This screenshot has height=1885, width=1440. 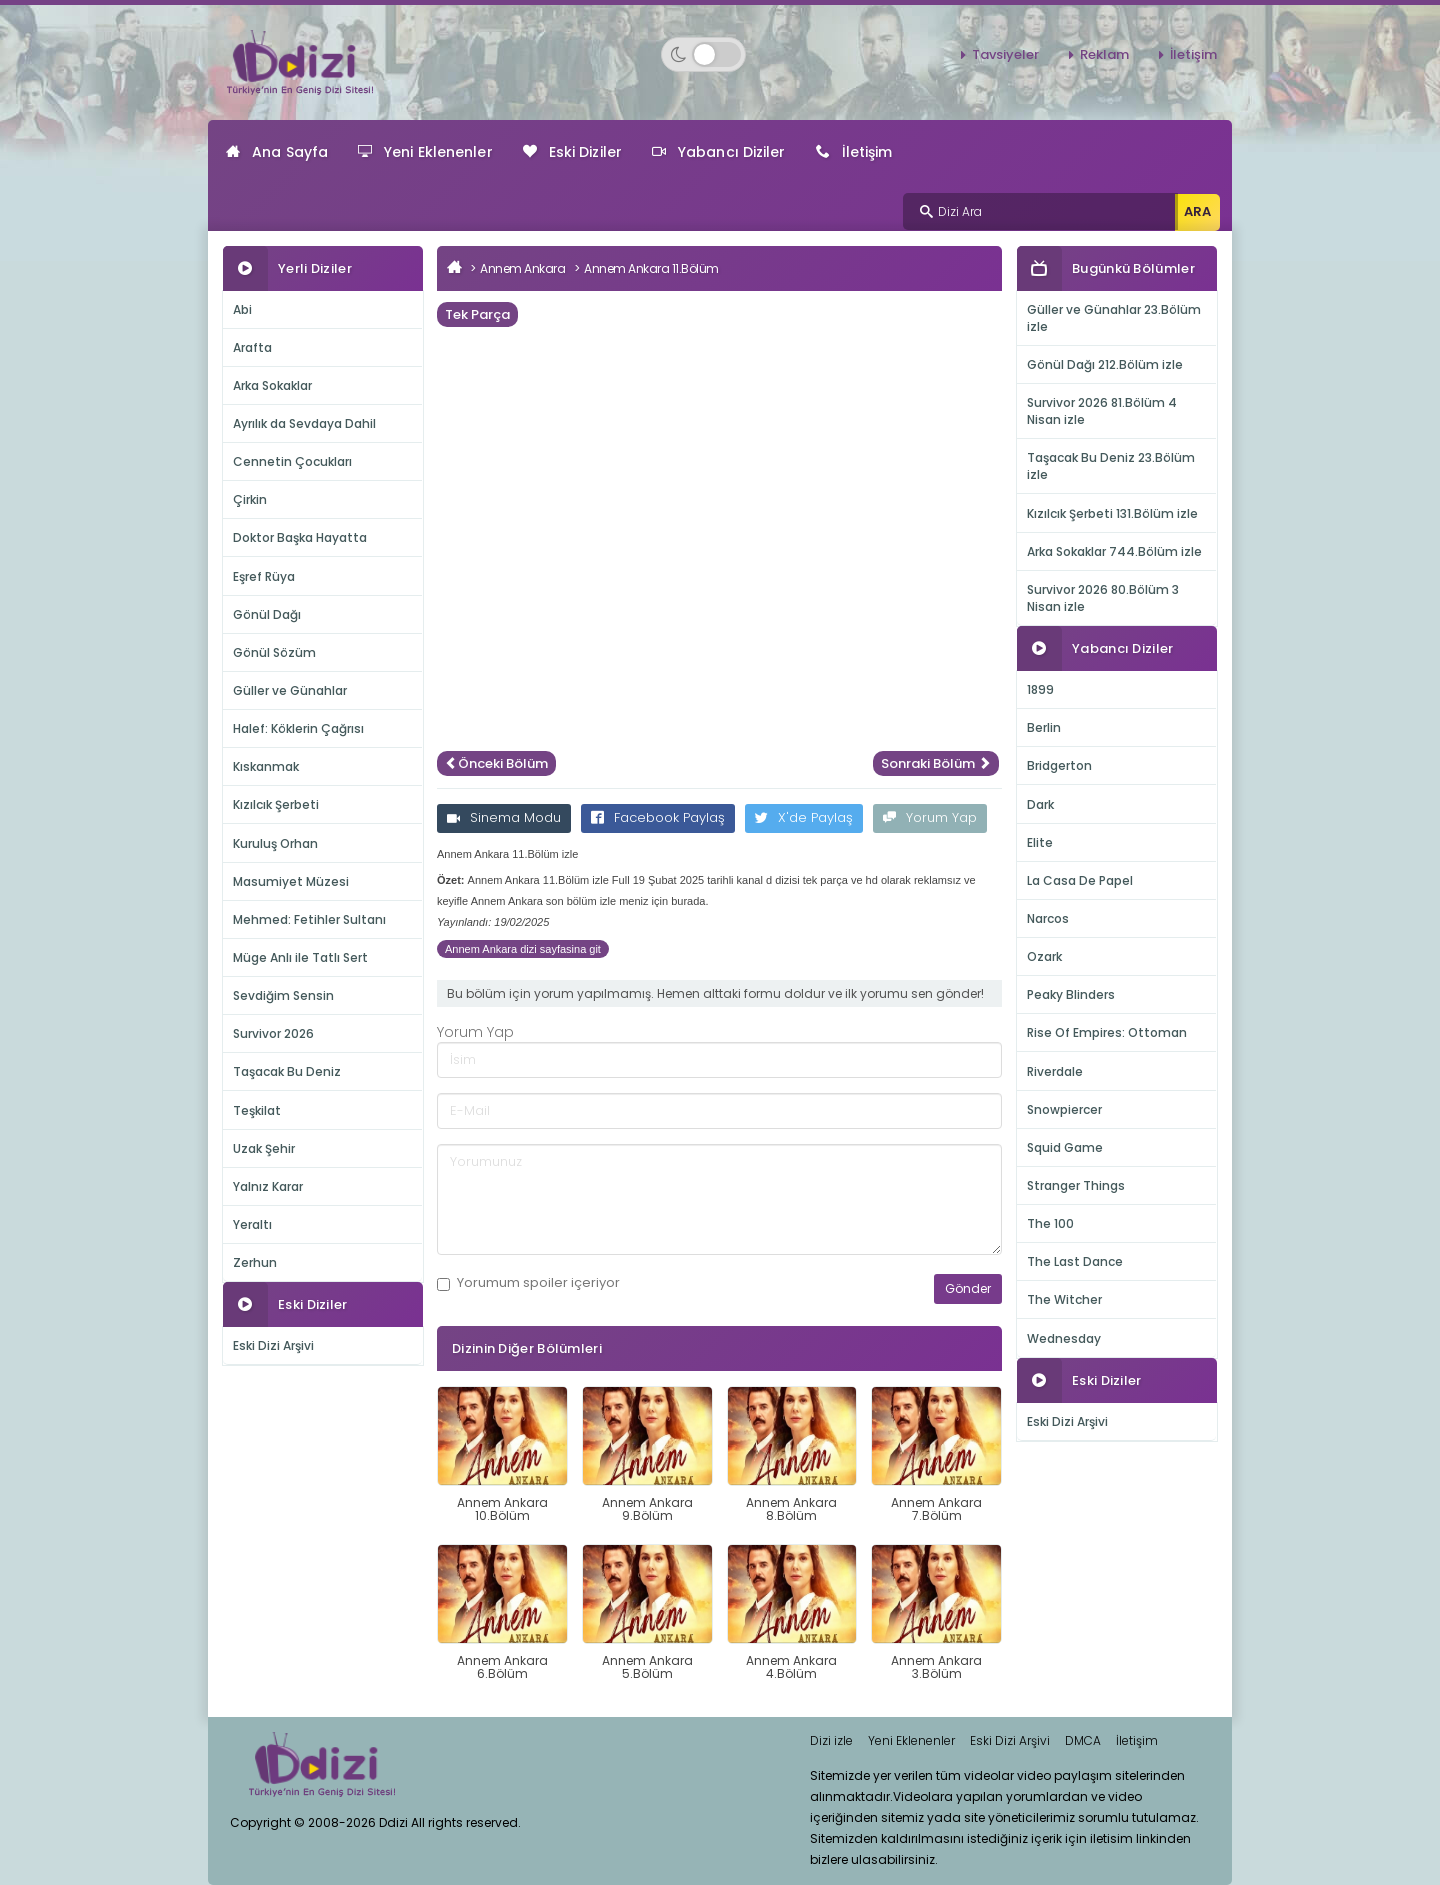 I want to click on Yalnız Karar, so click(x=268, y=1186).